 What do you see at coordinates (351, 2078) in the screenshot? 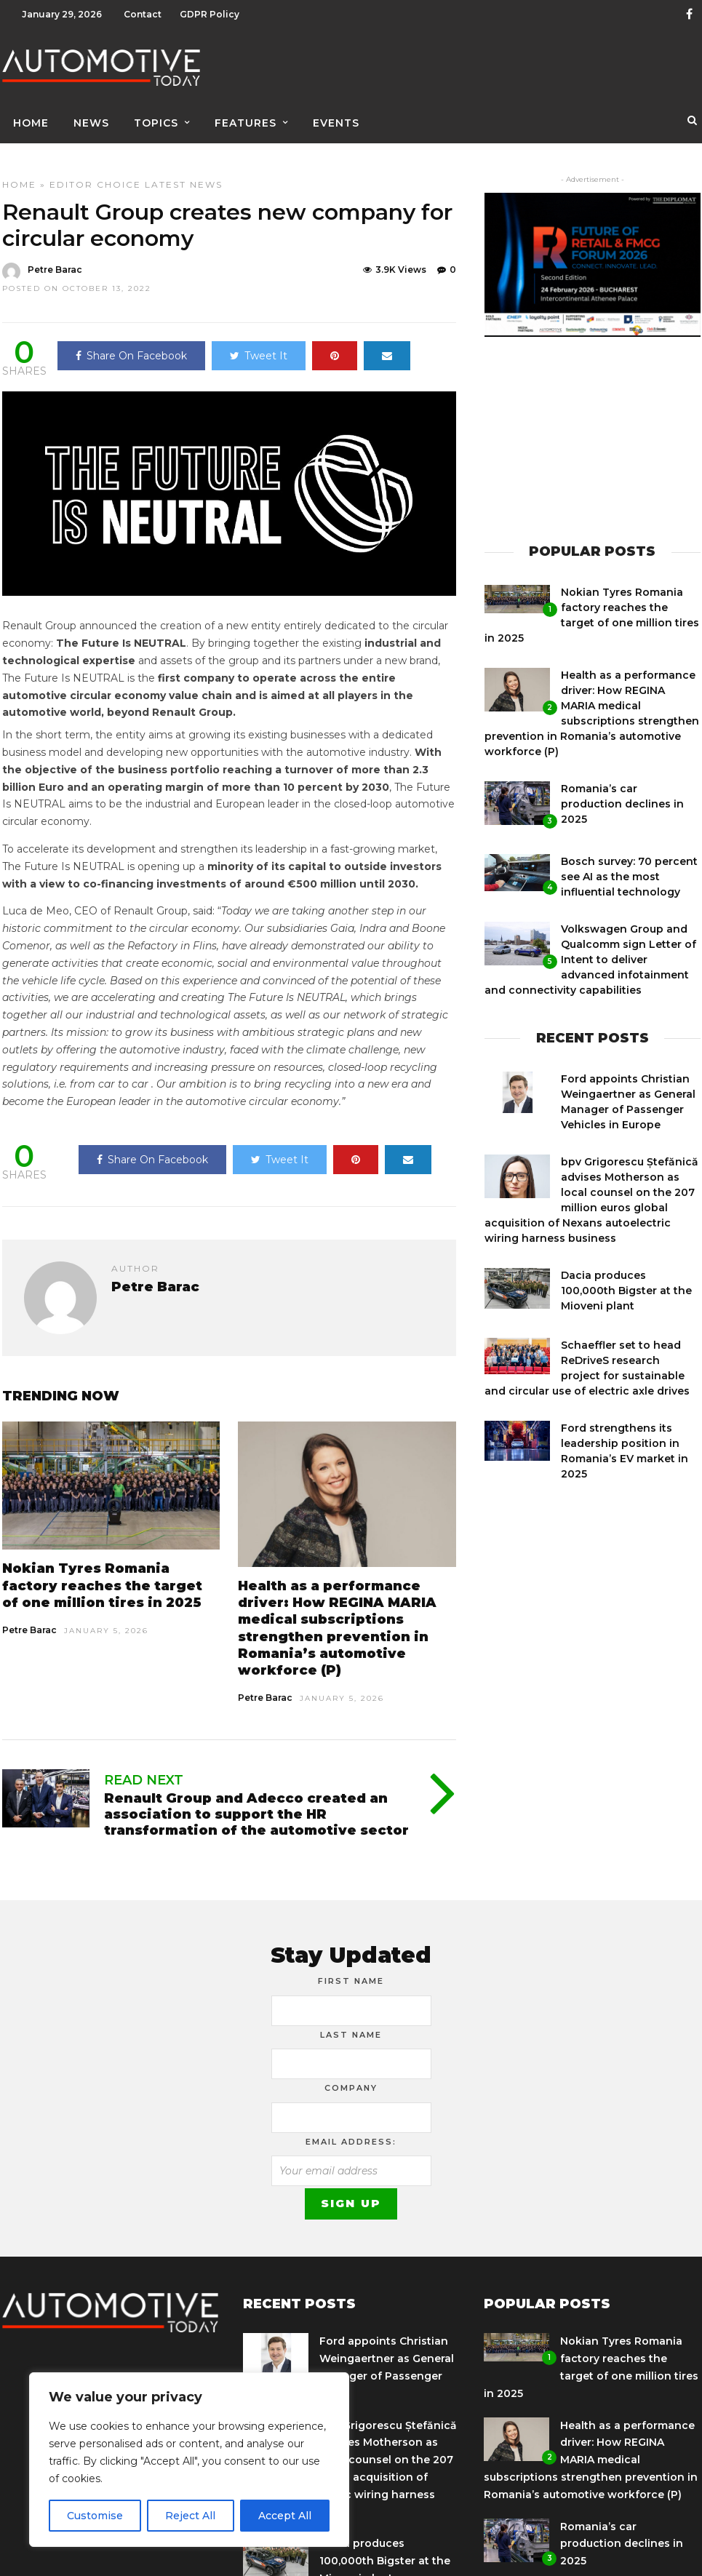
I see `Company` at bounding box center [351, 2078].